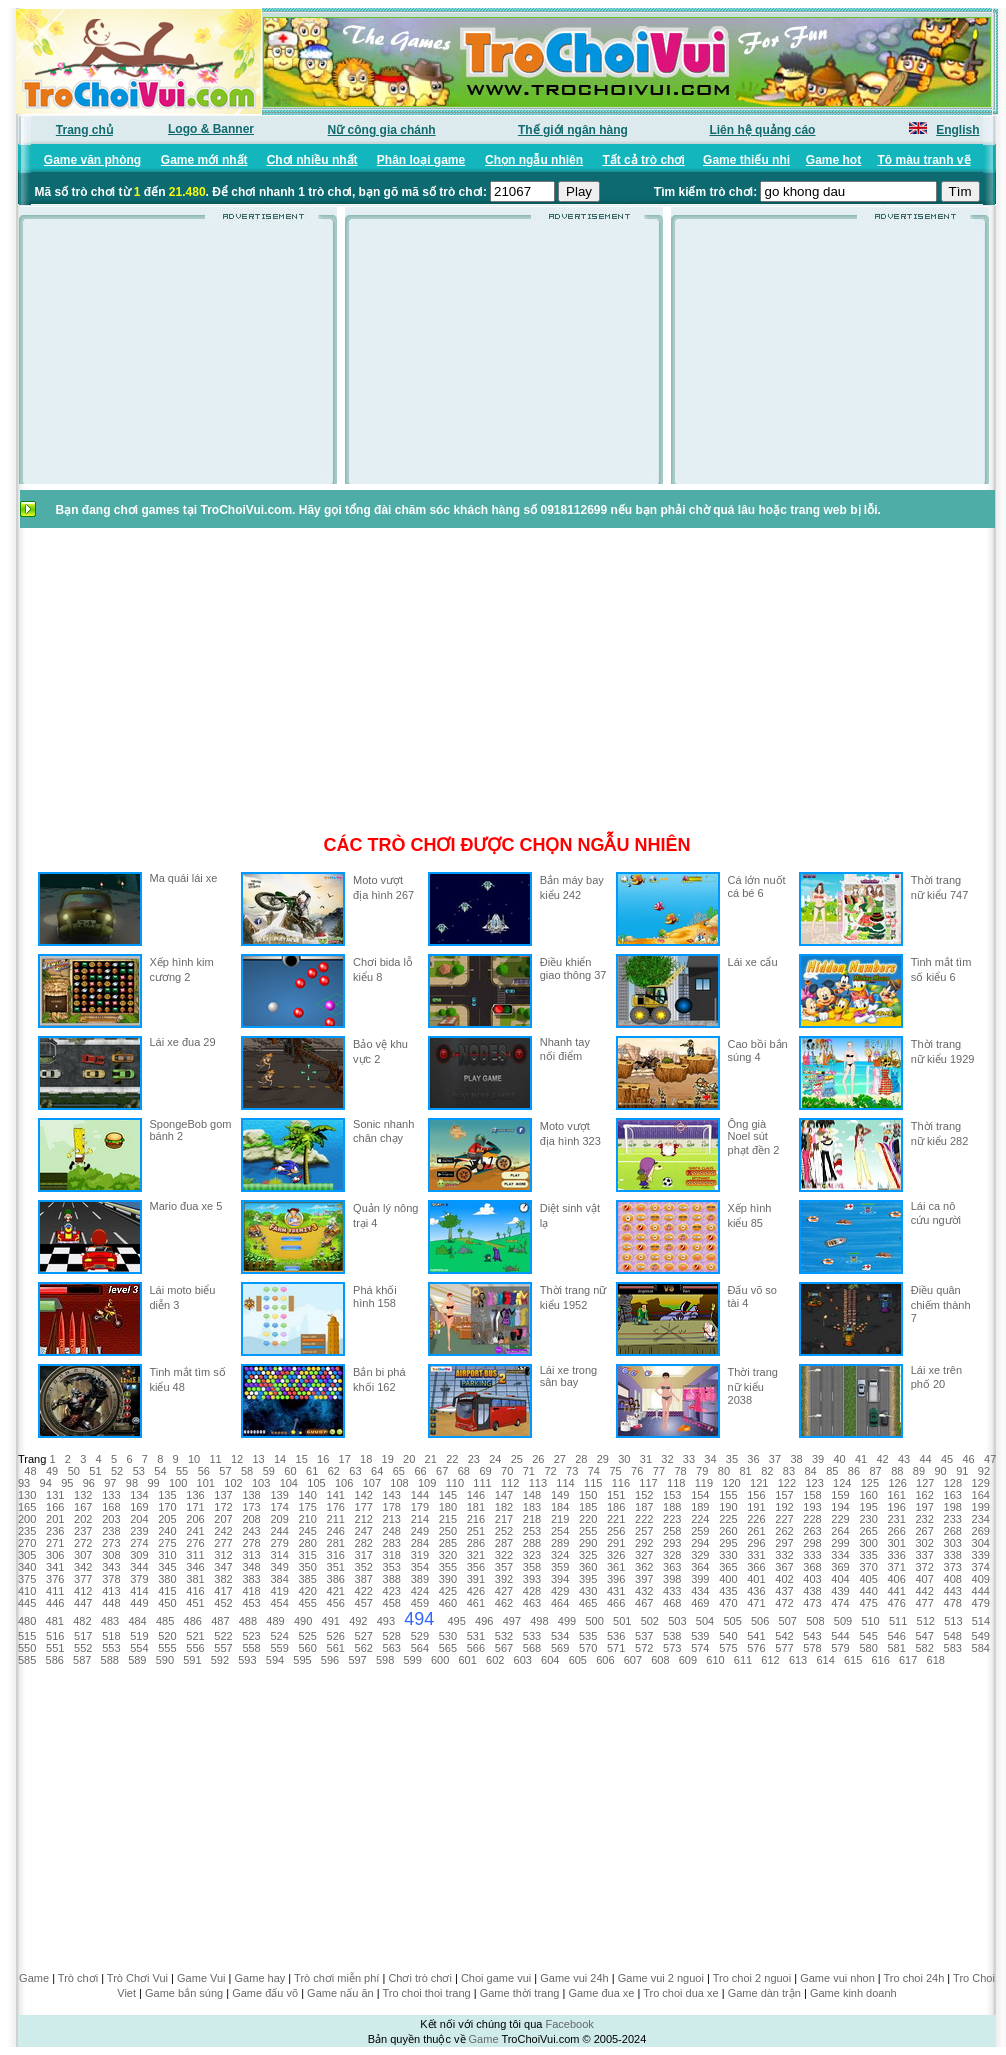  What do you see at coordinates (588, 1555) in the screenshot?
I see `325` at bounding box center [588, 1555].